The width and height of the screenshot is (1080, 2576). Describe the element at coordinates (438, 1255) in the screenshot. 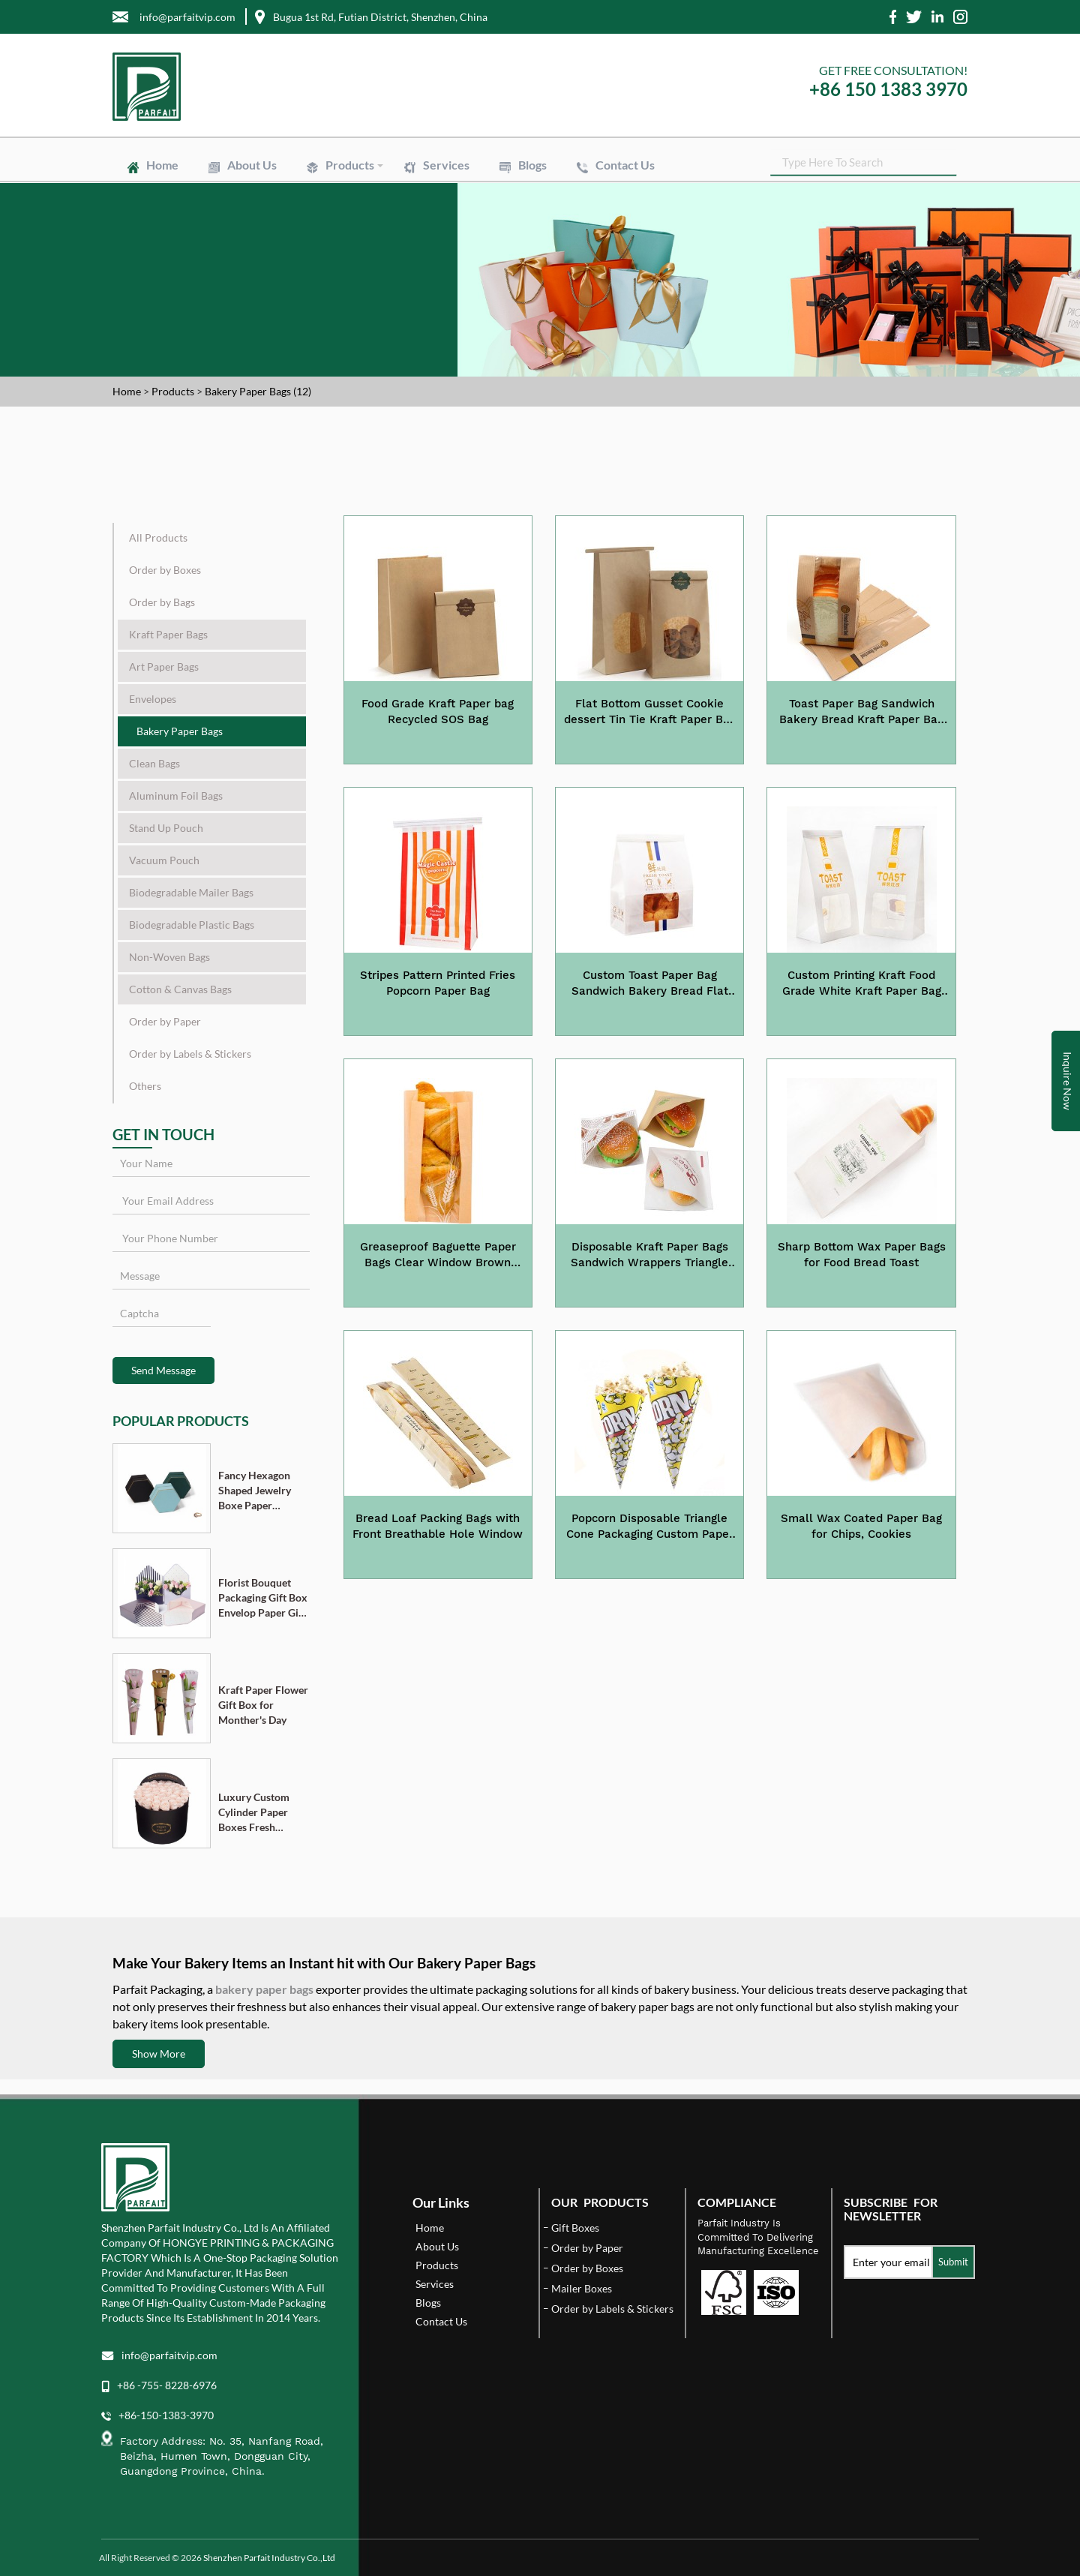

I see `Greaseproof Baguette Paper Bags Clear Window Brown Paper Bakery Bread Bags` at that location.